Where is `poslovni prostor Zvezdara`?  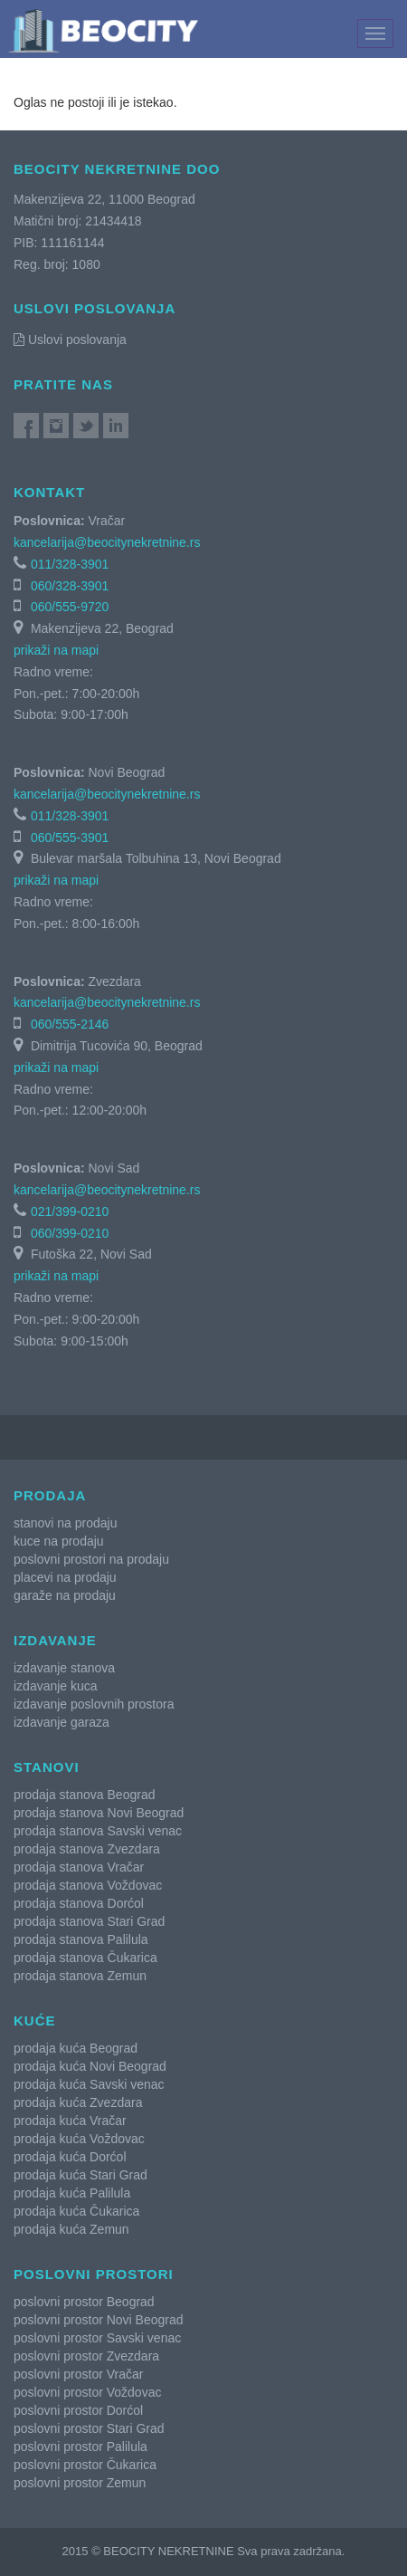
poslovni prostor Zvezdara is located at coordinates (86, 2356).